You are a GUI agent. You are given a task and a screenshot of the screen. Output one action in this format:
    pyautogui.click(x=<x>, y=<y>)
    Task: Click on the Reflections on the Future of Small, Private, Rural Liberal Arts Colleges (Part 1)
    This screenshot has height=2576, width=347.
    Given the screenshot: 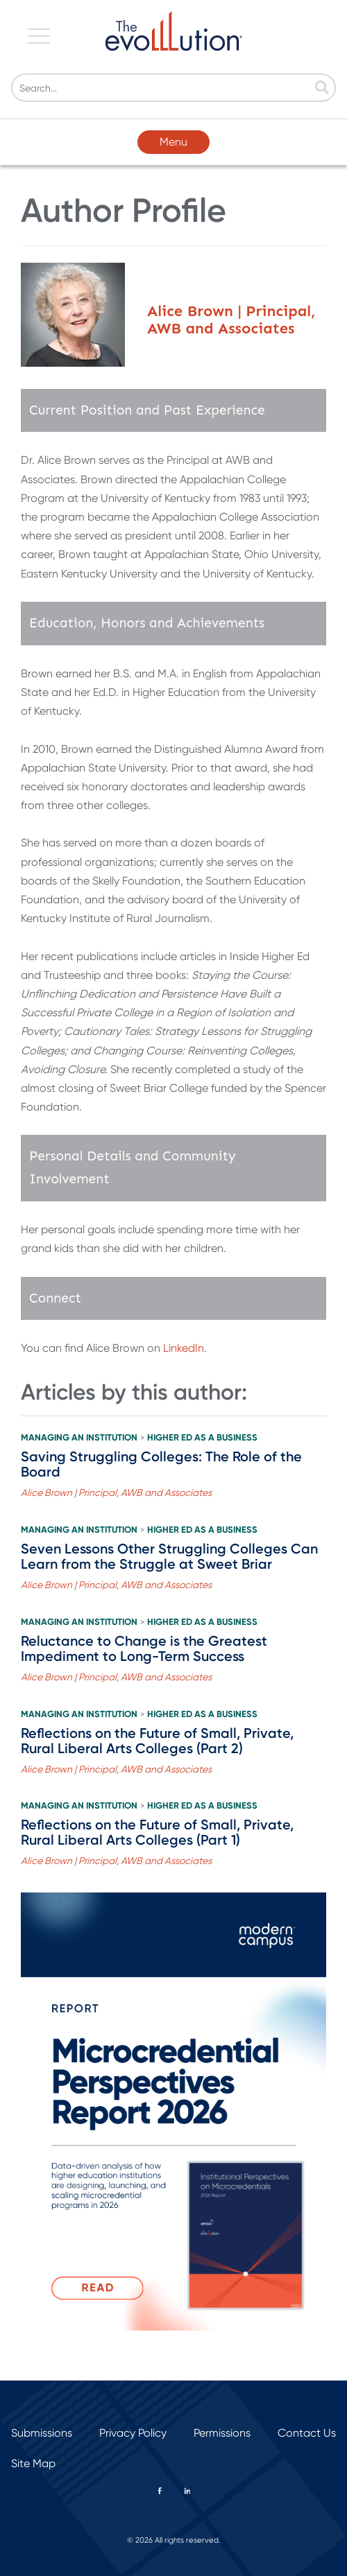 What is the action you would take?
    pyautogui.click(x=157, y=1832)
    